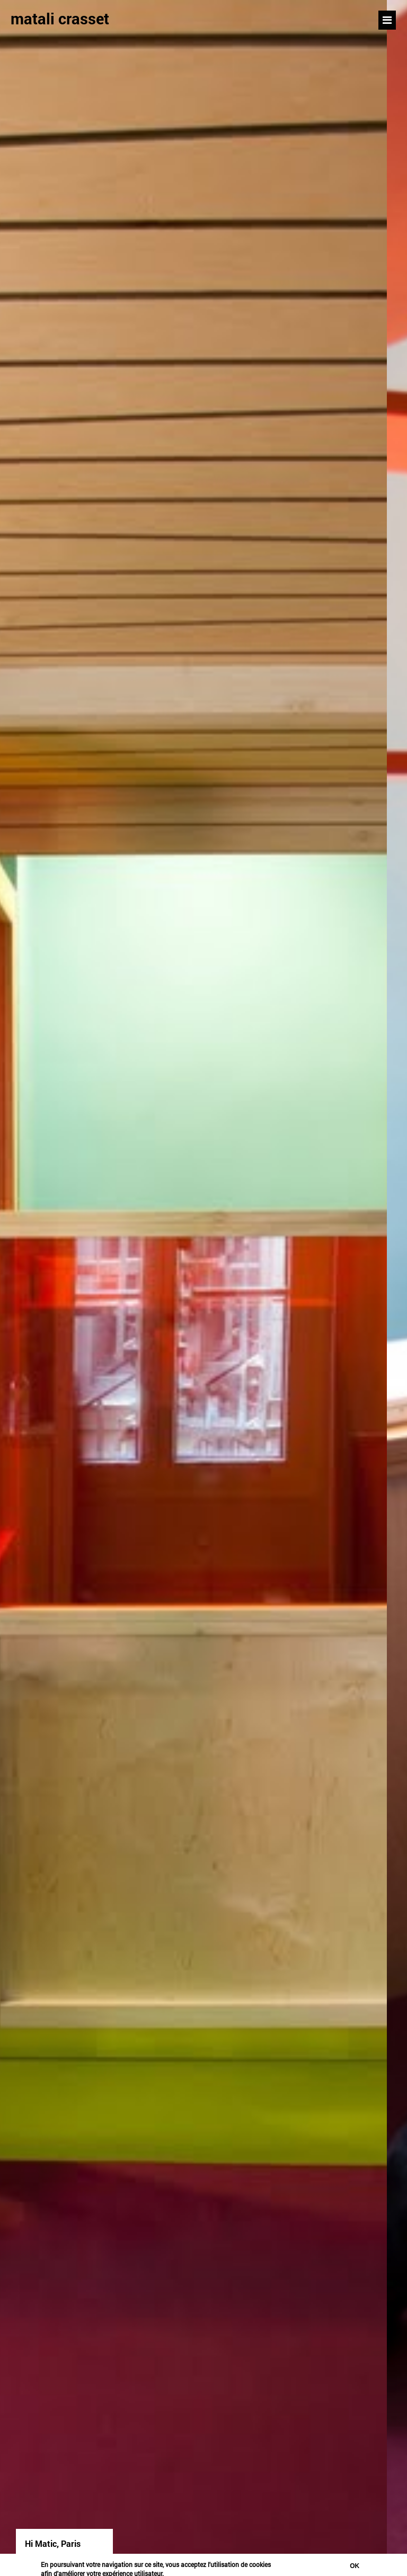 The image size is (407, 2576). I want to click on Ok, so click(354, 2566).